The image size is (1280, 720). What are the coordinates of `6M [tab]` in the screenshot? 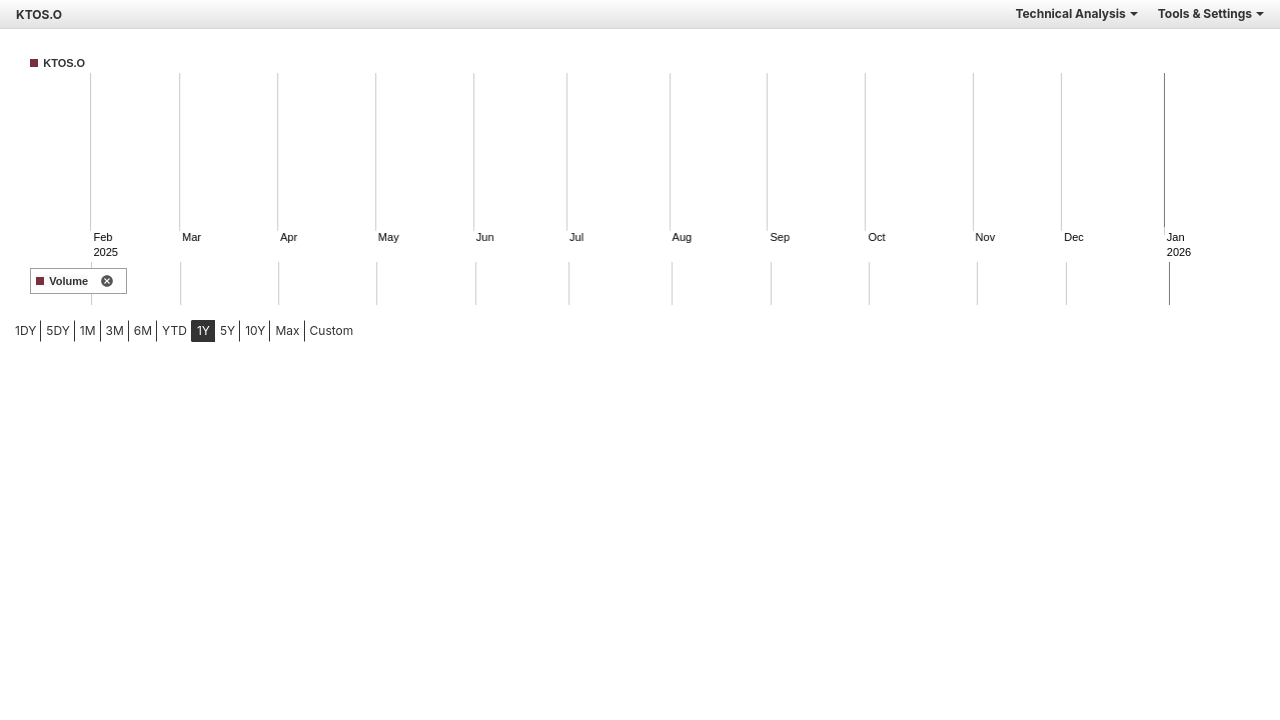 It's located at (143, 330).